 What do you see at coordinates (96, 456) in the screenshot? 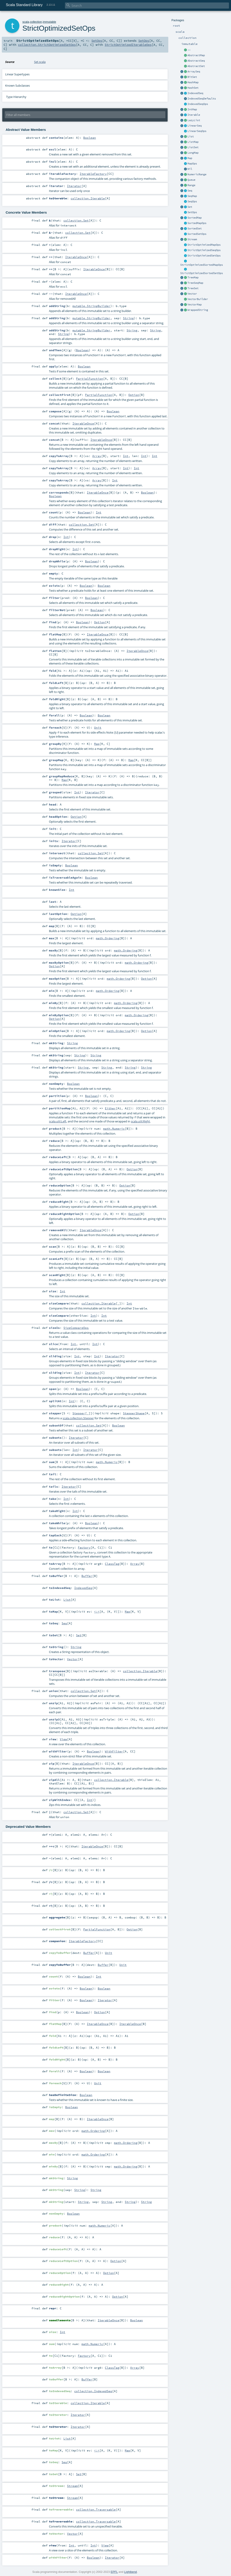
I see `Array` at bounding box center [96, 456].